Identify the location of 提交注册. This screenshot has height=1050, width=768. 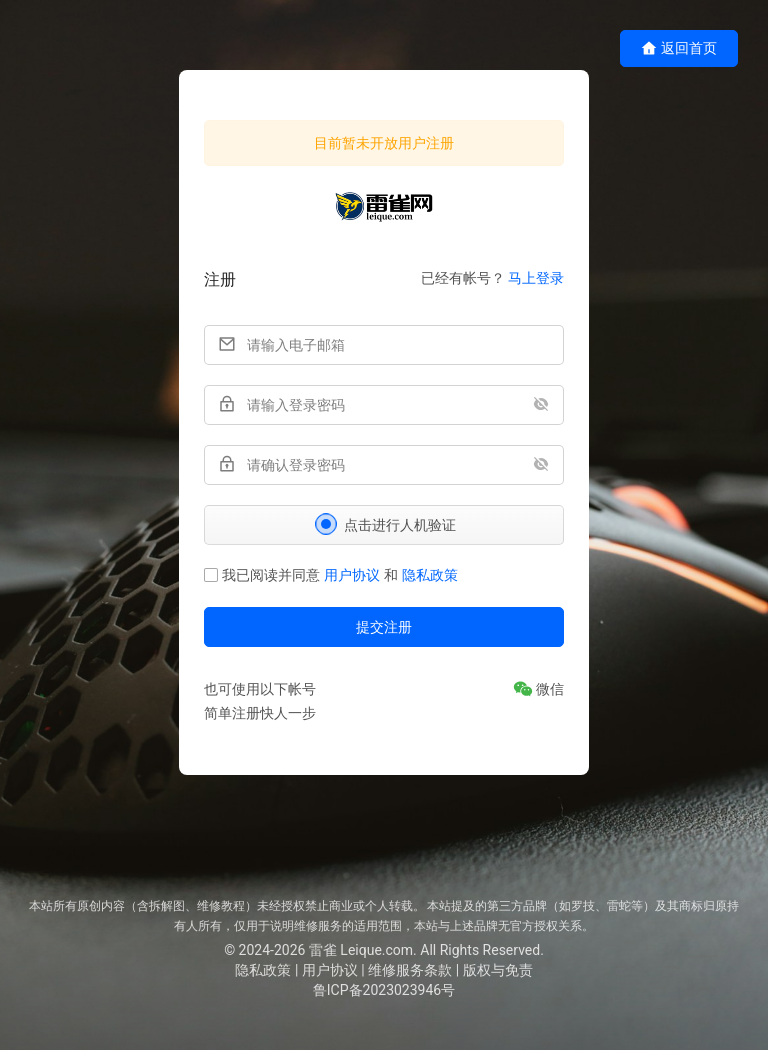
(384, 627).